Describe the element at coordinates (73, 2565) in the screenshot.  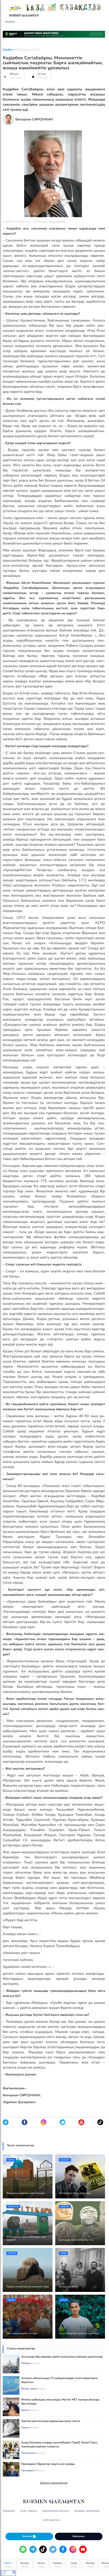
I see `Сәуір` at that location.